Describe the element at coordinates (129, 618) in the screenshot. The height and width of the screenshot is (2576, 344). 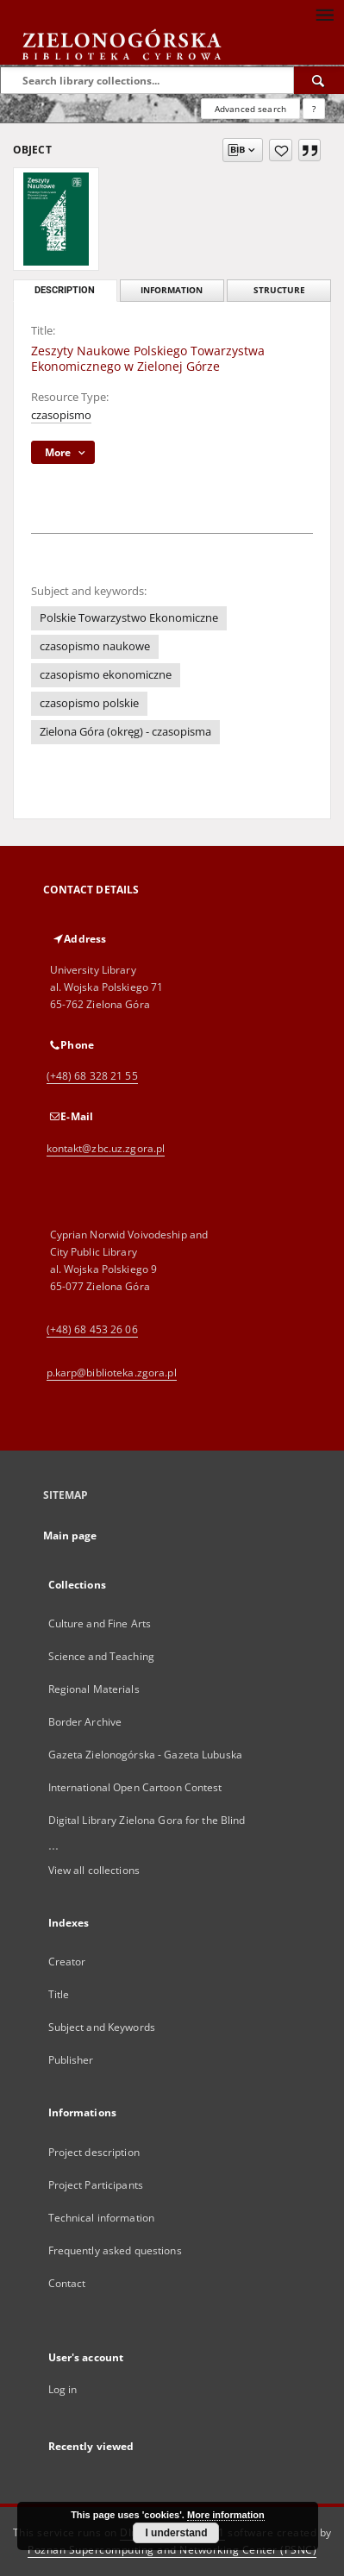
I see `Polskie Towarzystwo Ekonomiczne` at that location.